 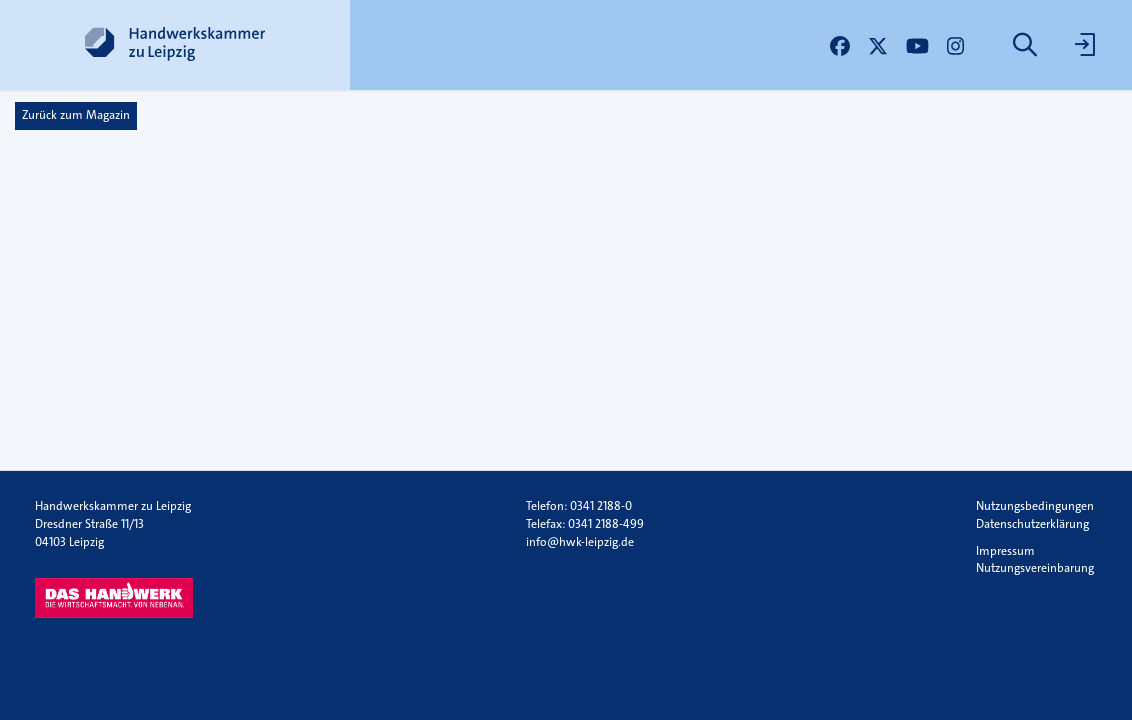 I want to click on Nutzungsbedingungen, so click(x=1035, y=506).